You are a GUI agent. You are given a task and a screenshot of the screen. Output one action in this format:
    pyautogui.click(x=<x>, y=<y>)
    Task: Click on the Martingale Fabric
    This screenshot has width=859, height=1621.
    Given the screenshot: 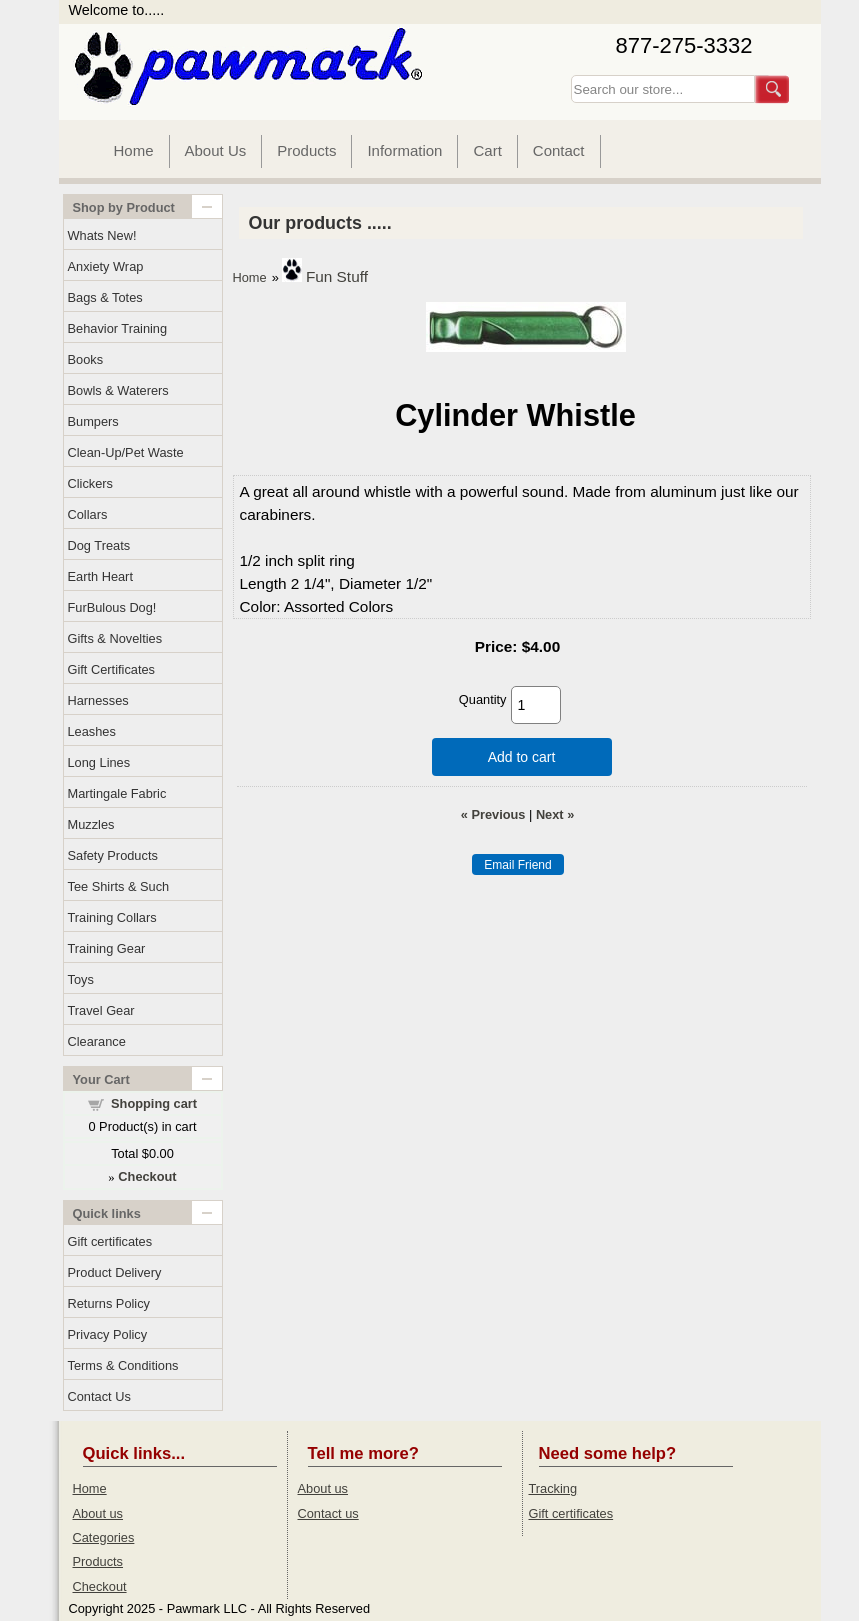 What is the action you would take?
    pyautogui.click(x=117, y=793)
    